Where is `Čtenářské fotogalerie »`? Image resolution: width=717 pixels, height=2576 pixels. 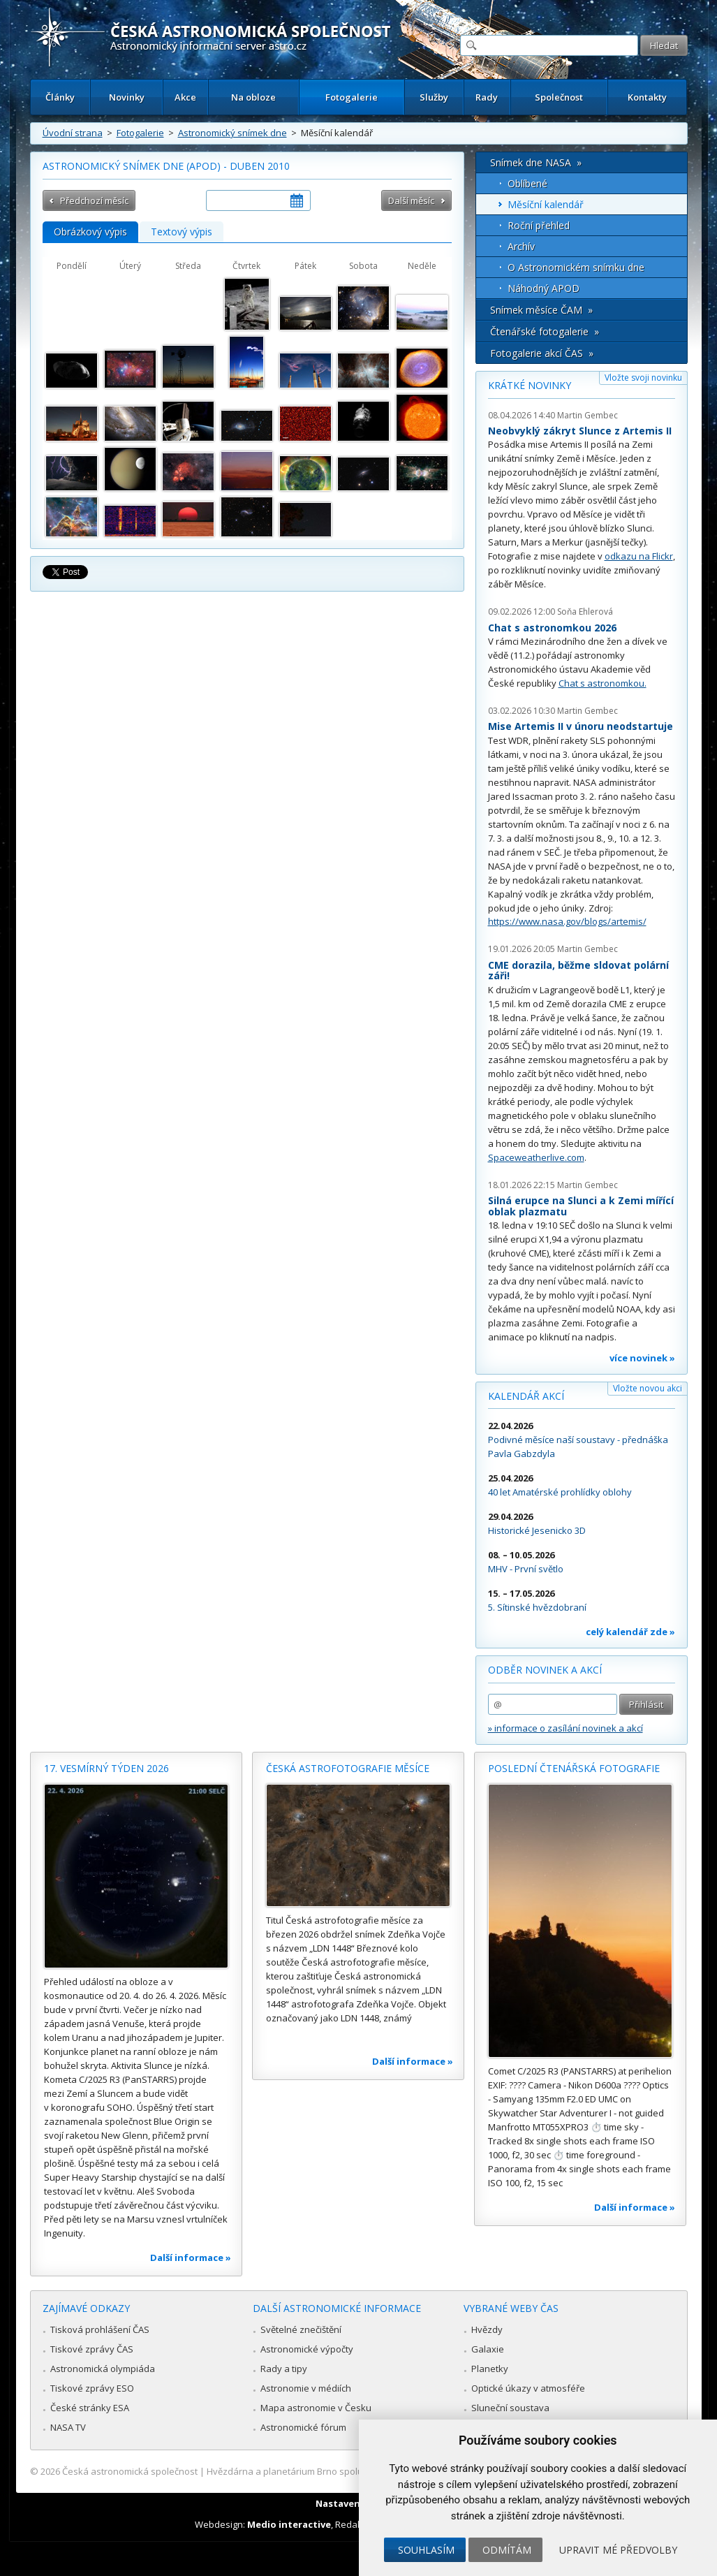 Čtenářské fotogalerie » is located at coordinates (544, 331).